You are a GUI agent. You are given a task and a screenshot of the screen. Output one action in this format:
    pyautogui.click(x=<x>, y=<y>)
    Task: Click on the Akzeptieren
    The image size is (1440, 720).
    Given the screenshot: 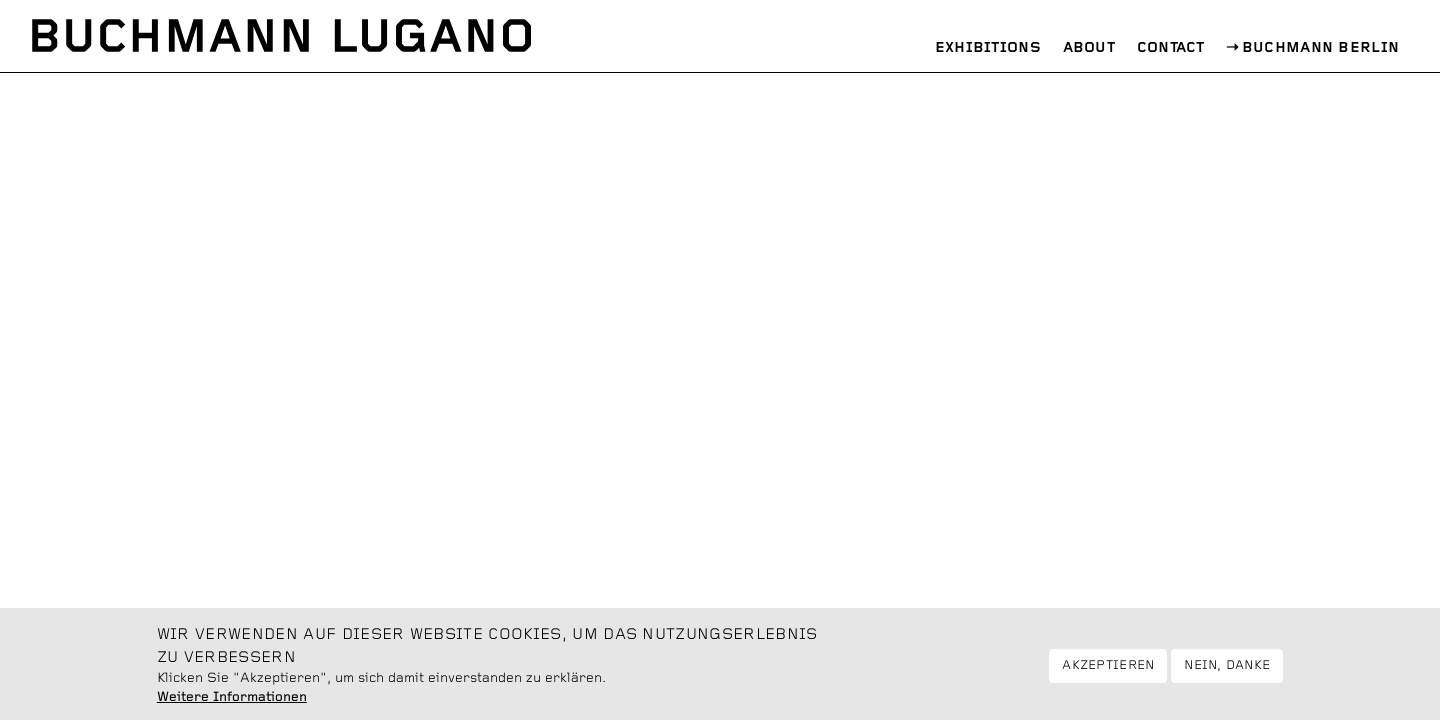 What is the action you would take?
    pyautogui.click(x=1108, y=673)
    